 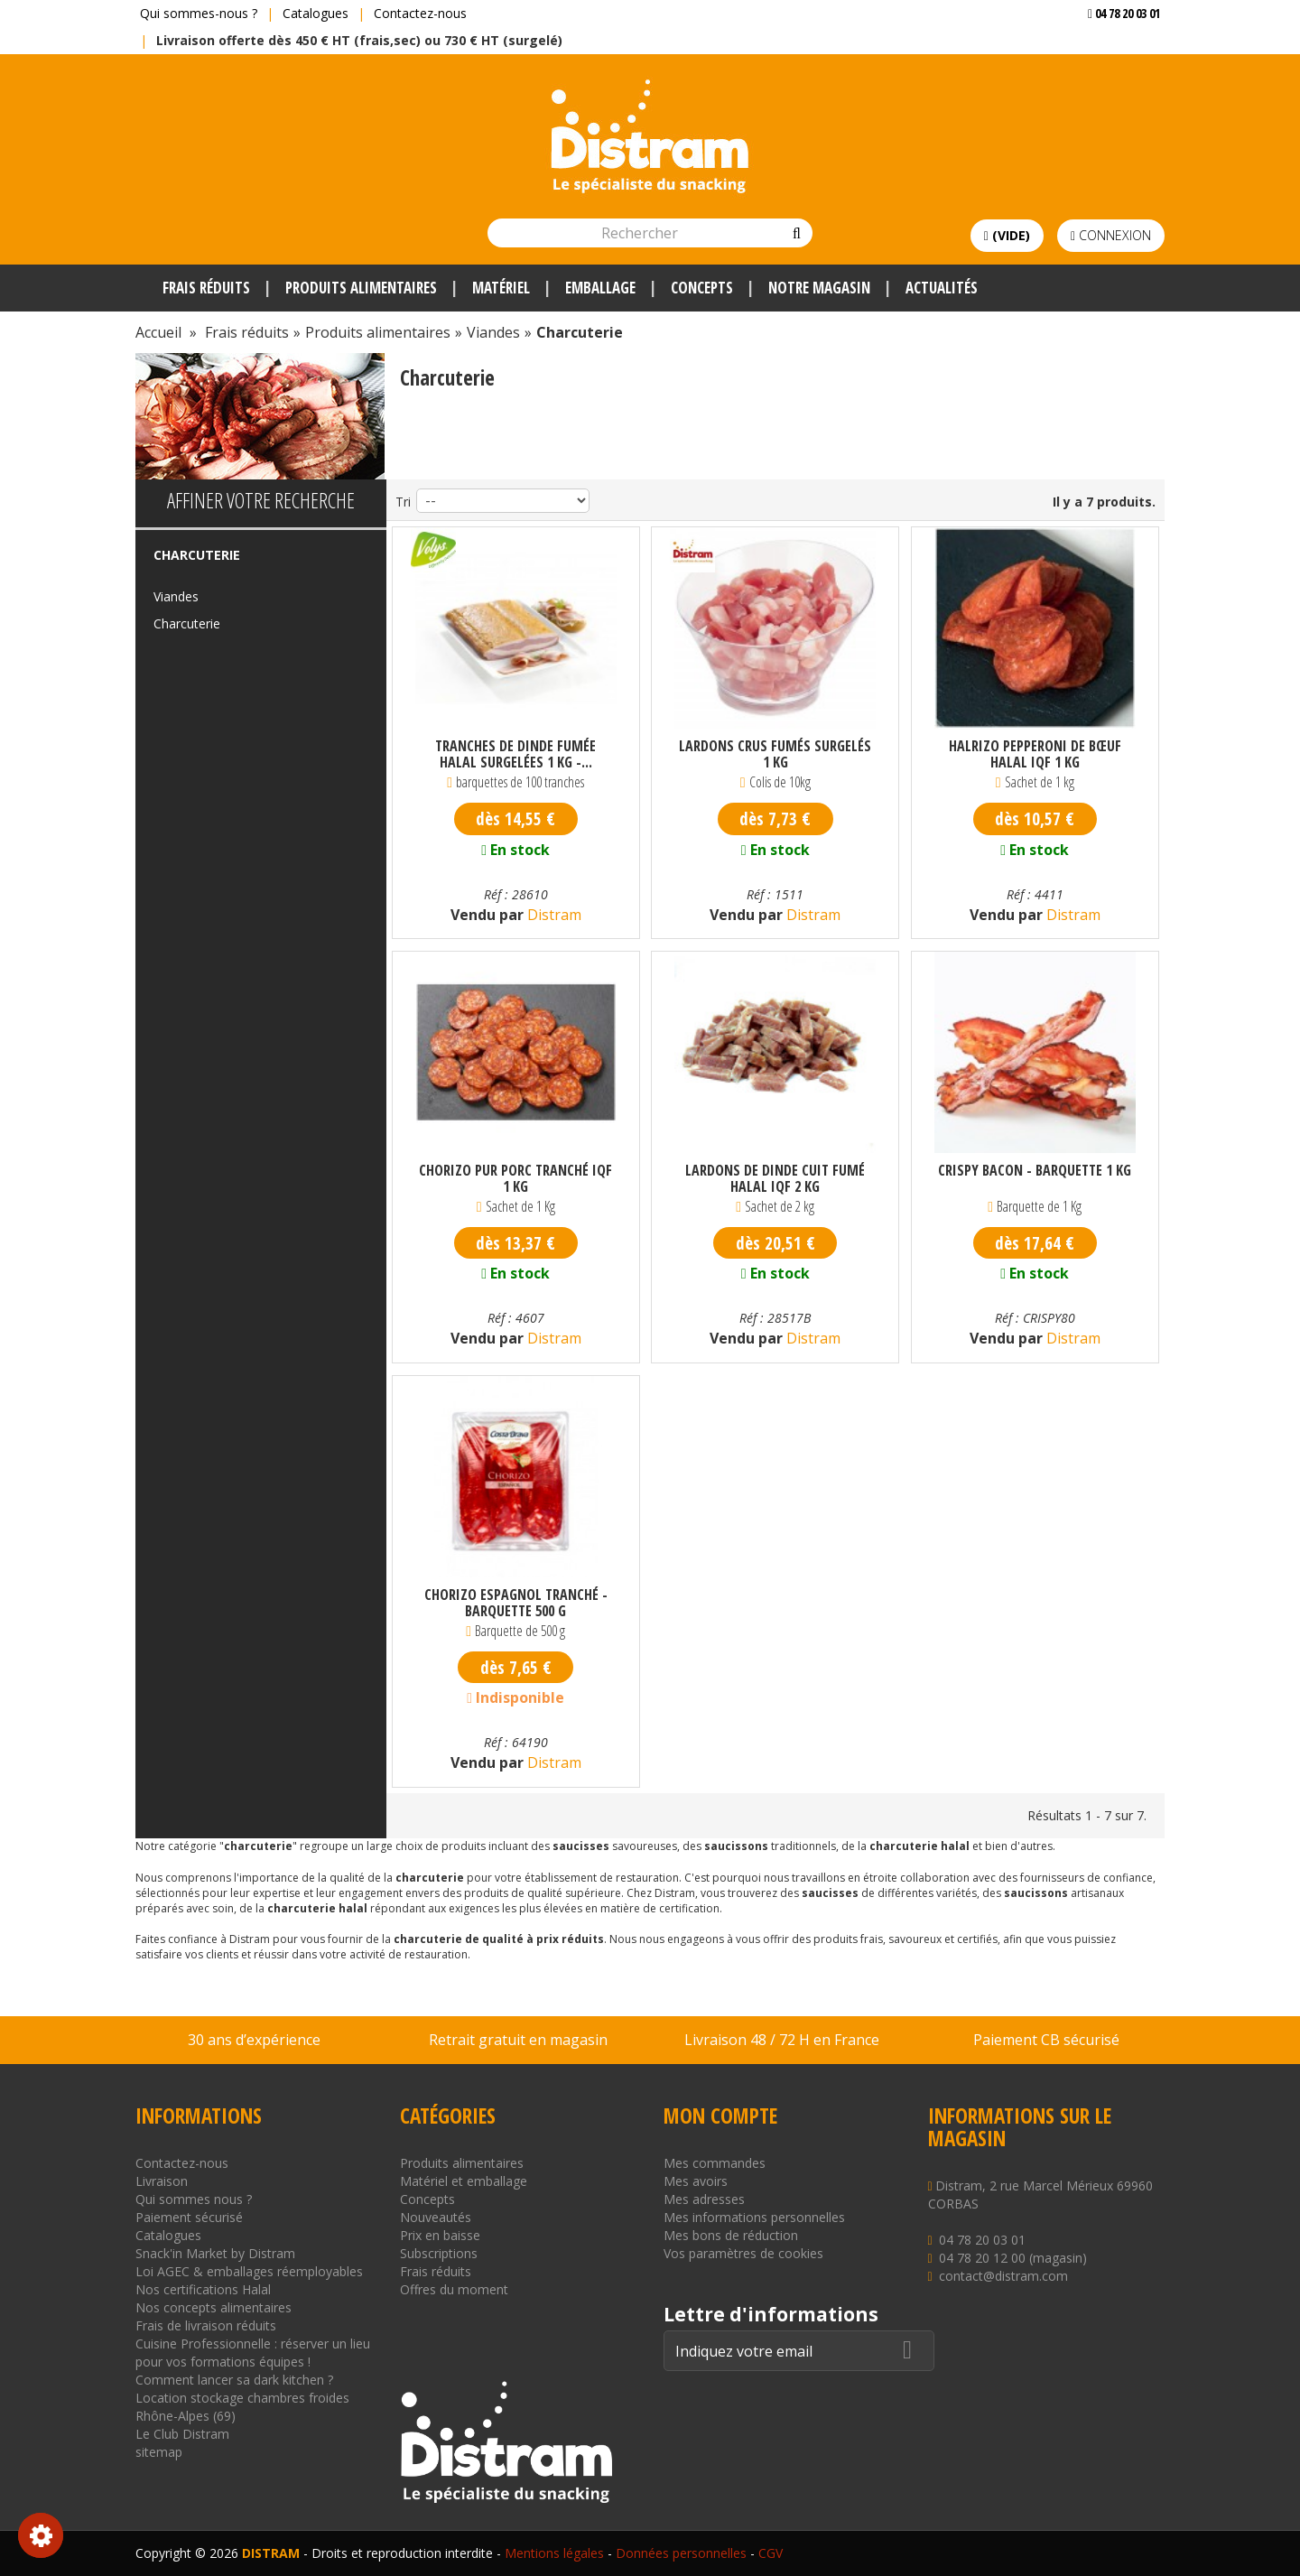 What do you see at coordinates (1046, 2040) in the screenshot?
I see `Paiement CB sécurisé` at bounding box center [1046, 2040].